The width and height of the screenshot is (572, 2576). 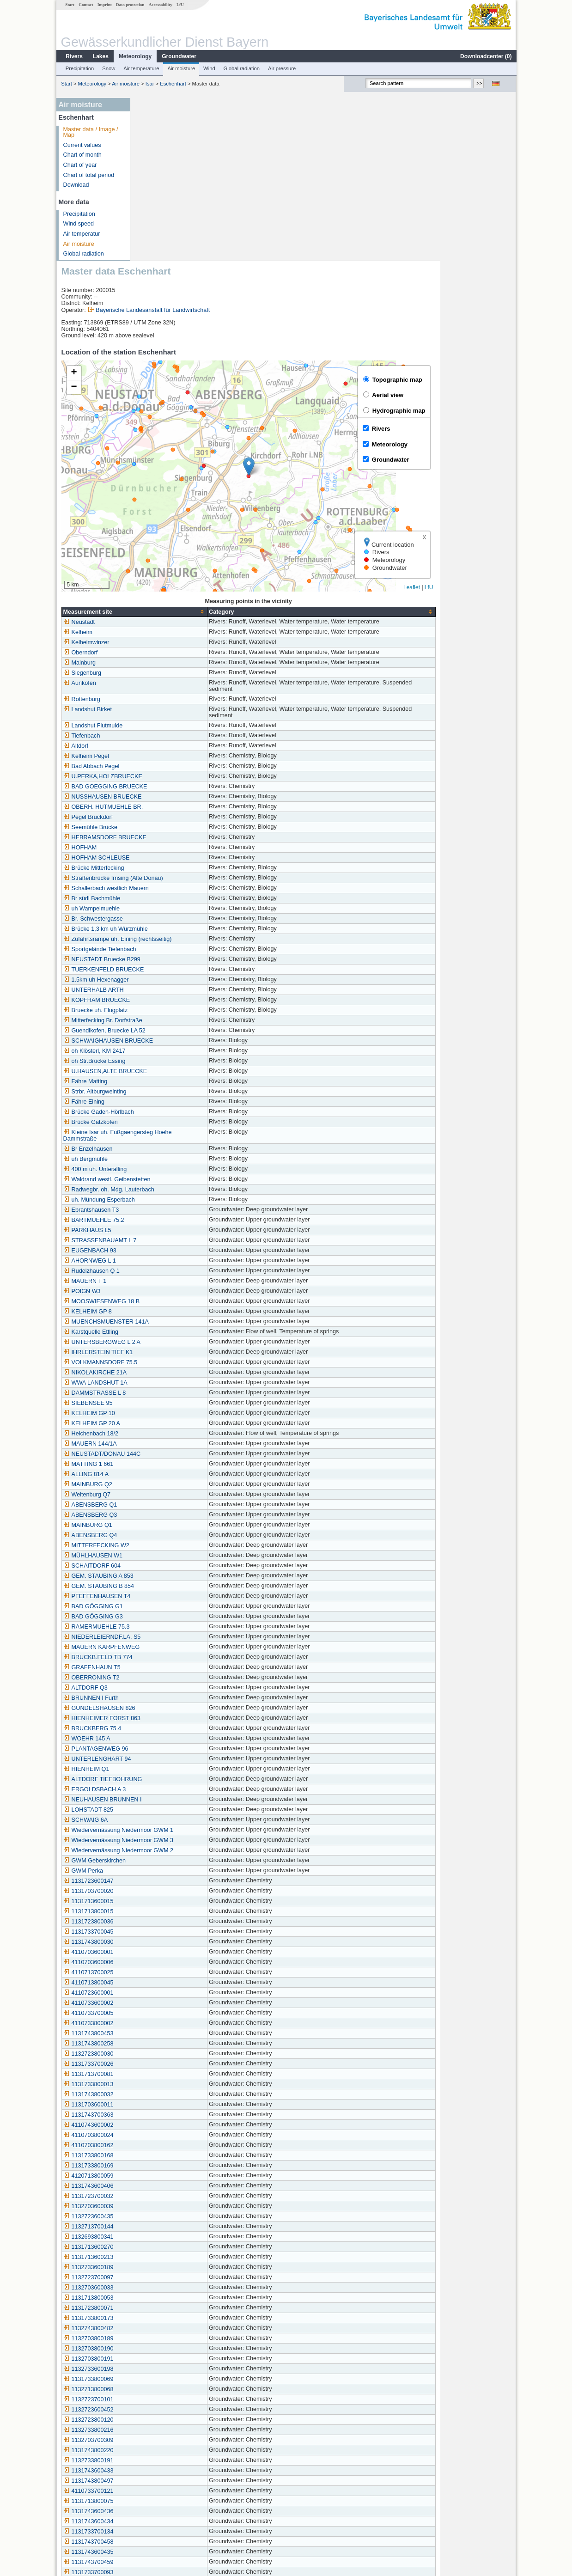 What do you see at coordinates (161, 1118) in the screenshot?
I see `MAUERN T 1` at bounding box center [161, 1118].